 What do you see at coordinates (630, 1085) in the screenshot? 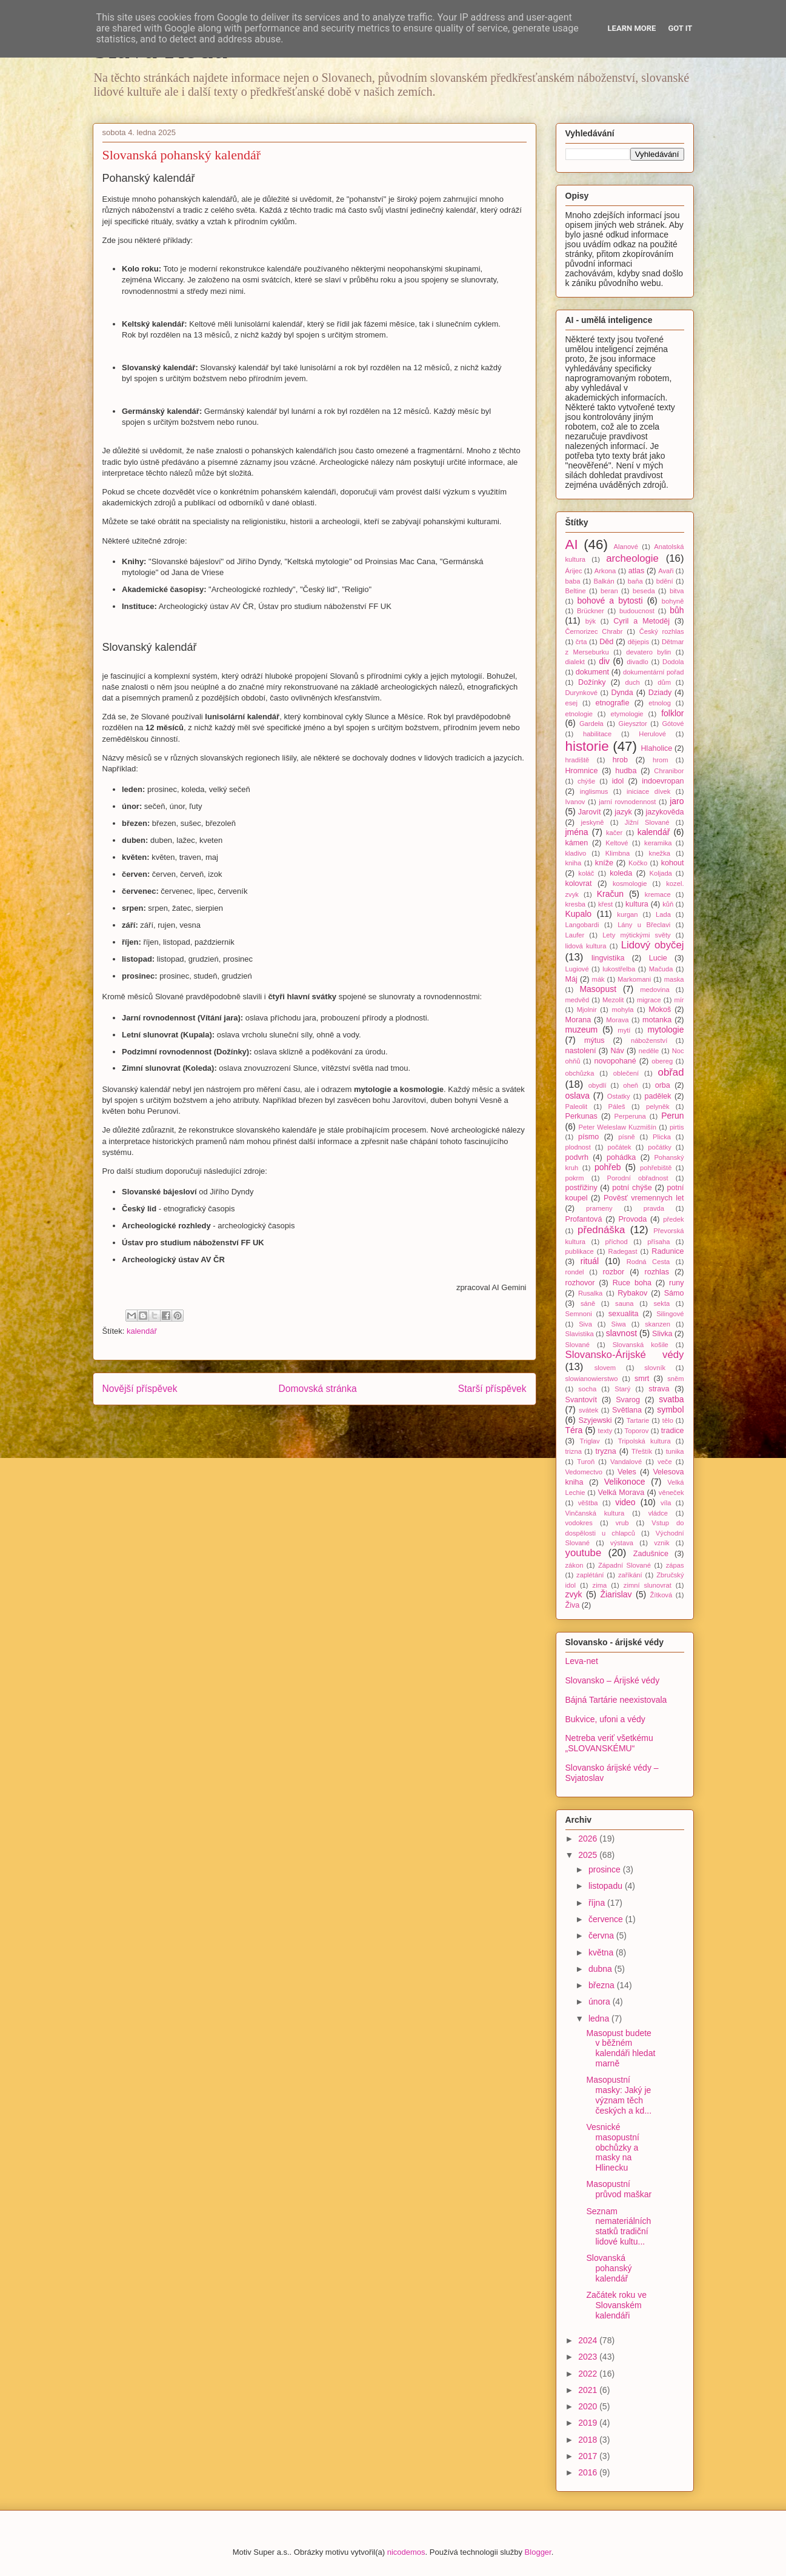
I see `oheň` at bounding box center [630, 1085].